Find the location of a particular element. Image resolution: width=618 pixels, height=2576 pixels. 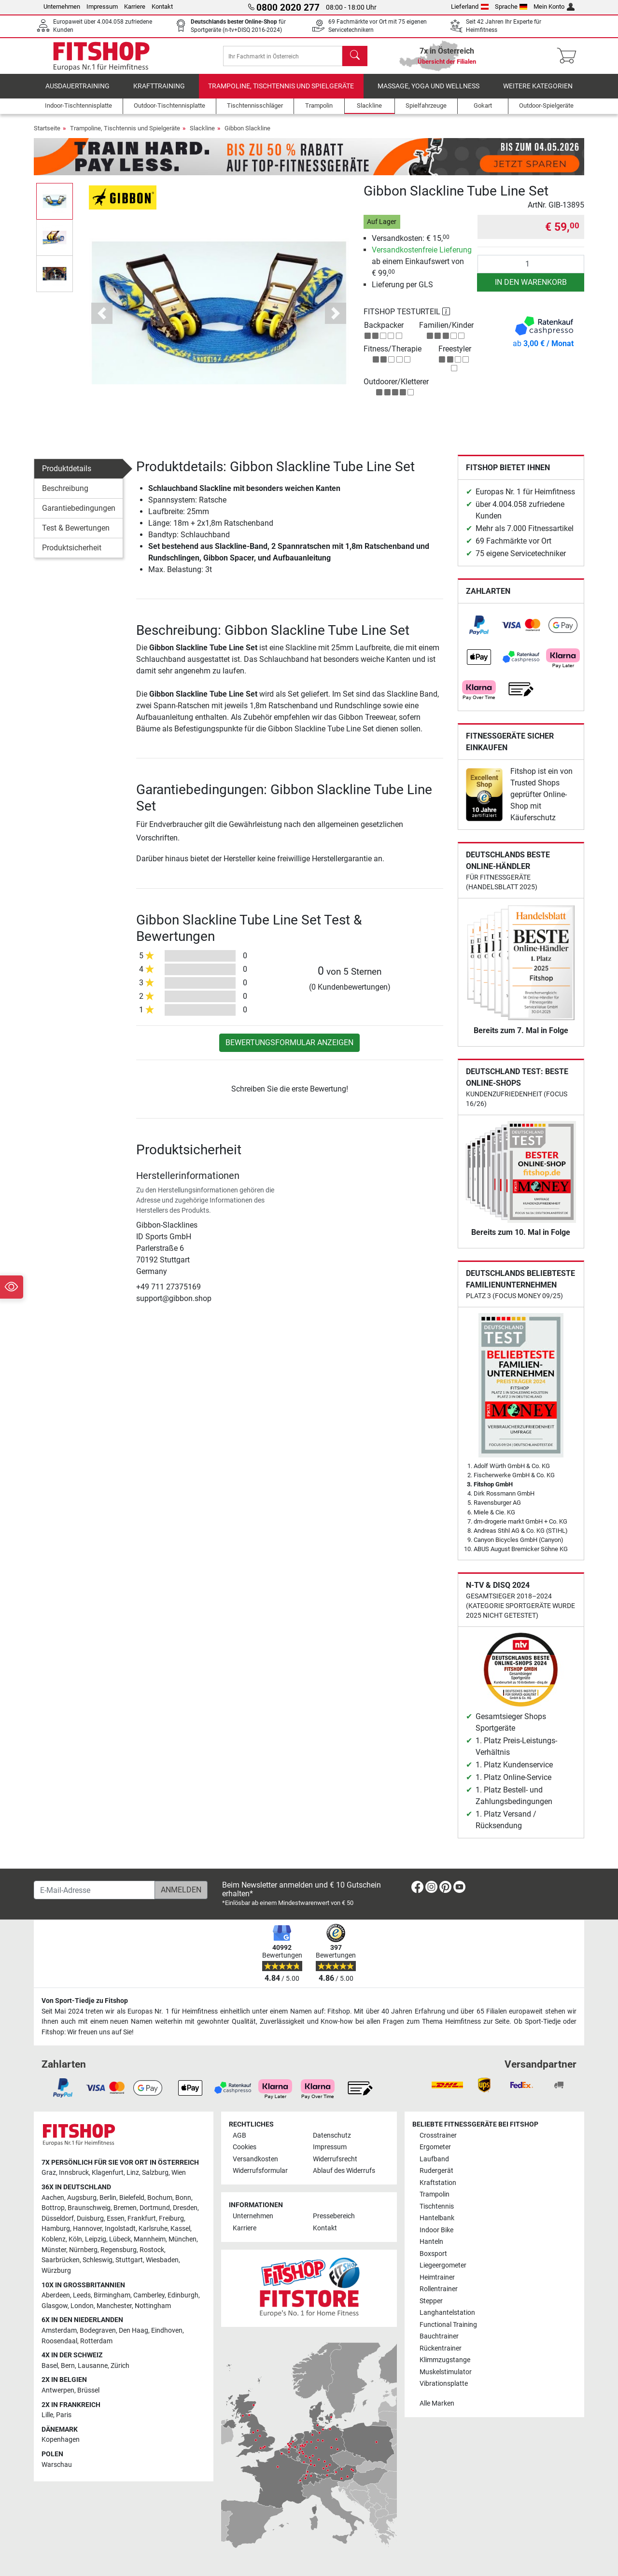

München [link] is located at coordinates (183, 2239).